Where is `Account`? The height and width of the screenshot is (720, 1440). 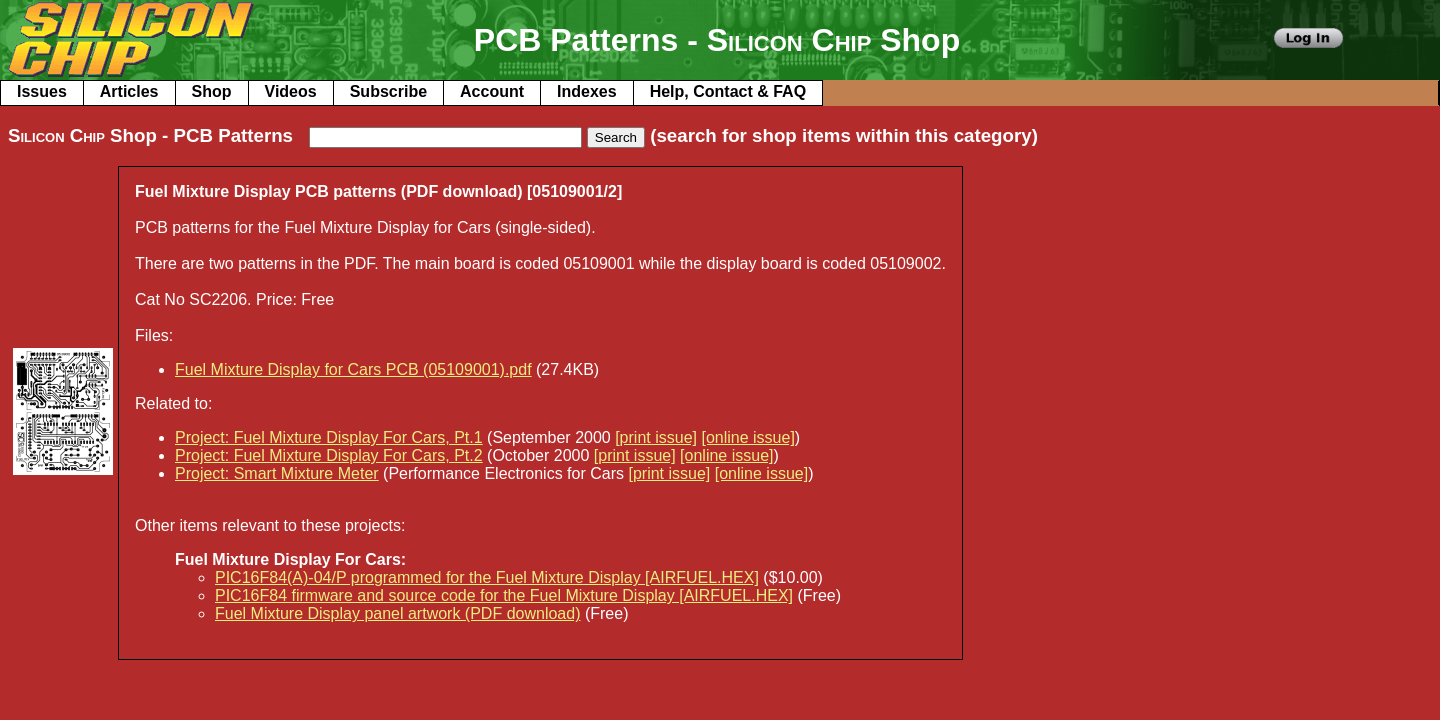
Account is located at coordinates (492, 91).